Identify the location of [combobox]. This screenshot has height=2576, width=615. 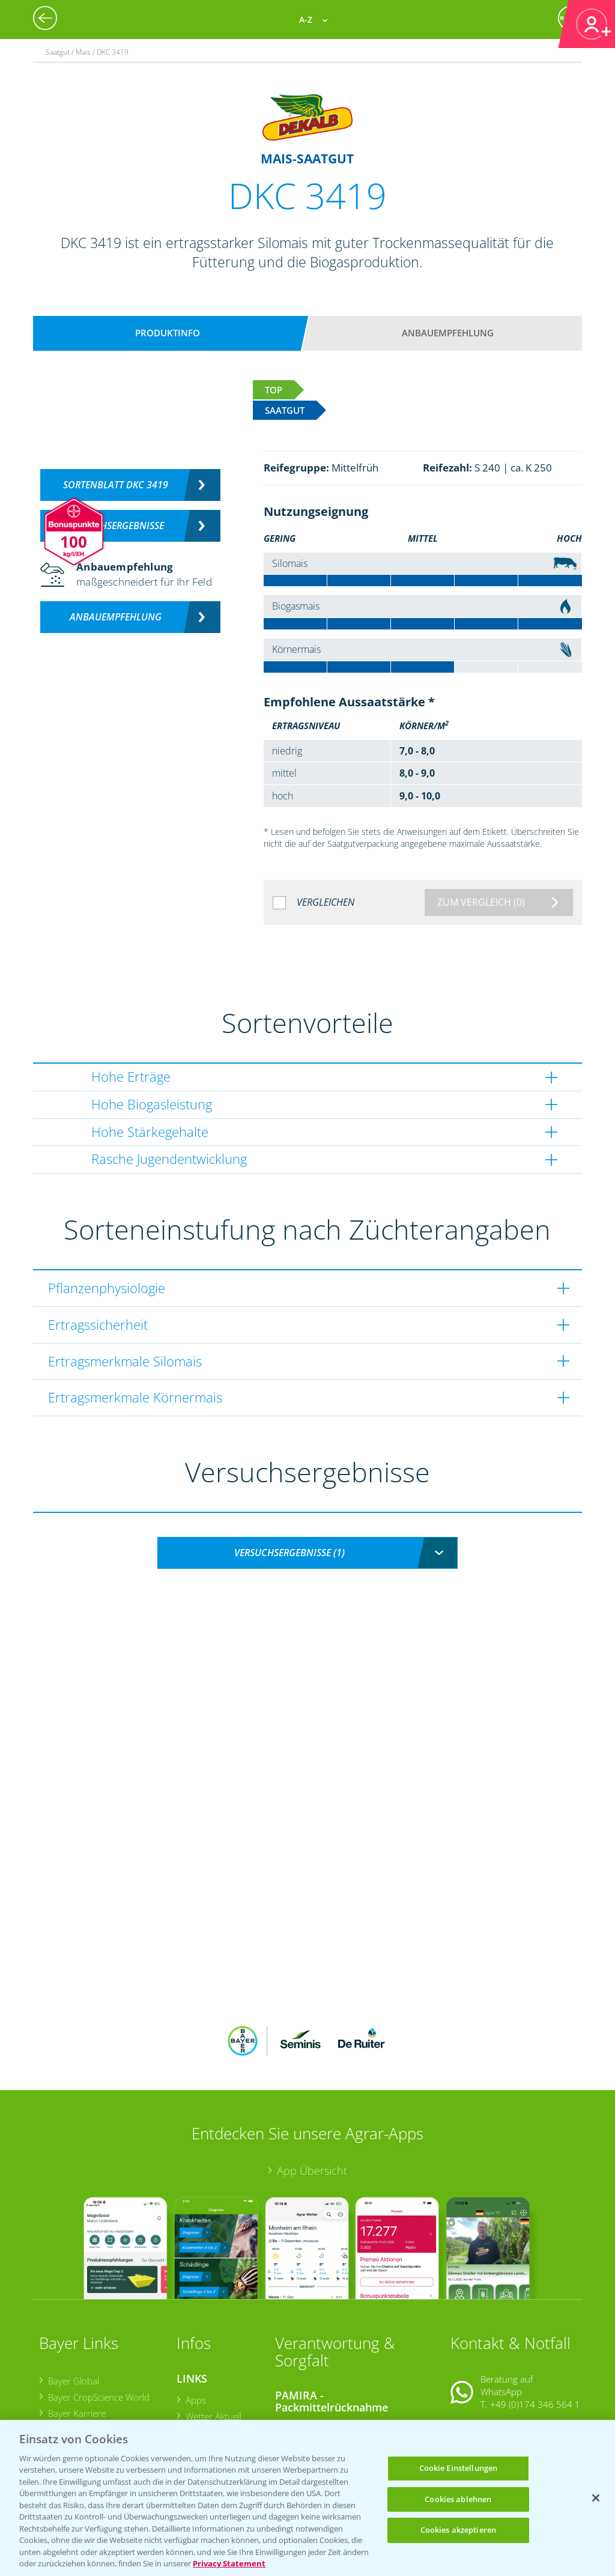
(307, 1553).